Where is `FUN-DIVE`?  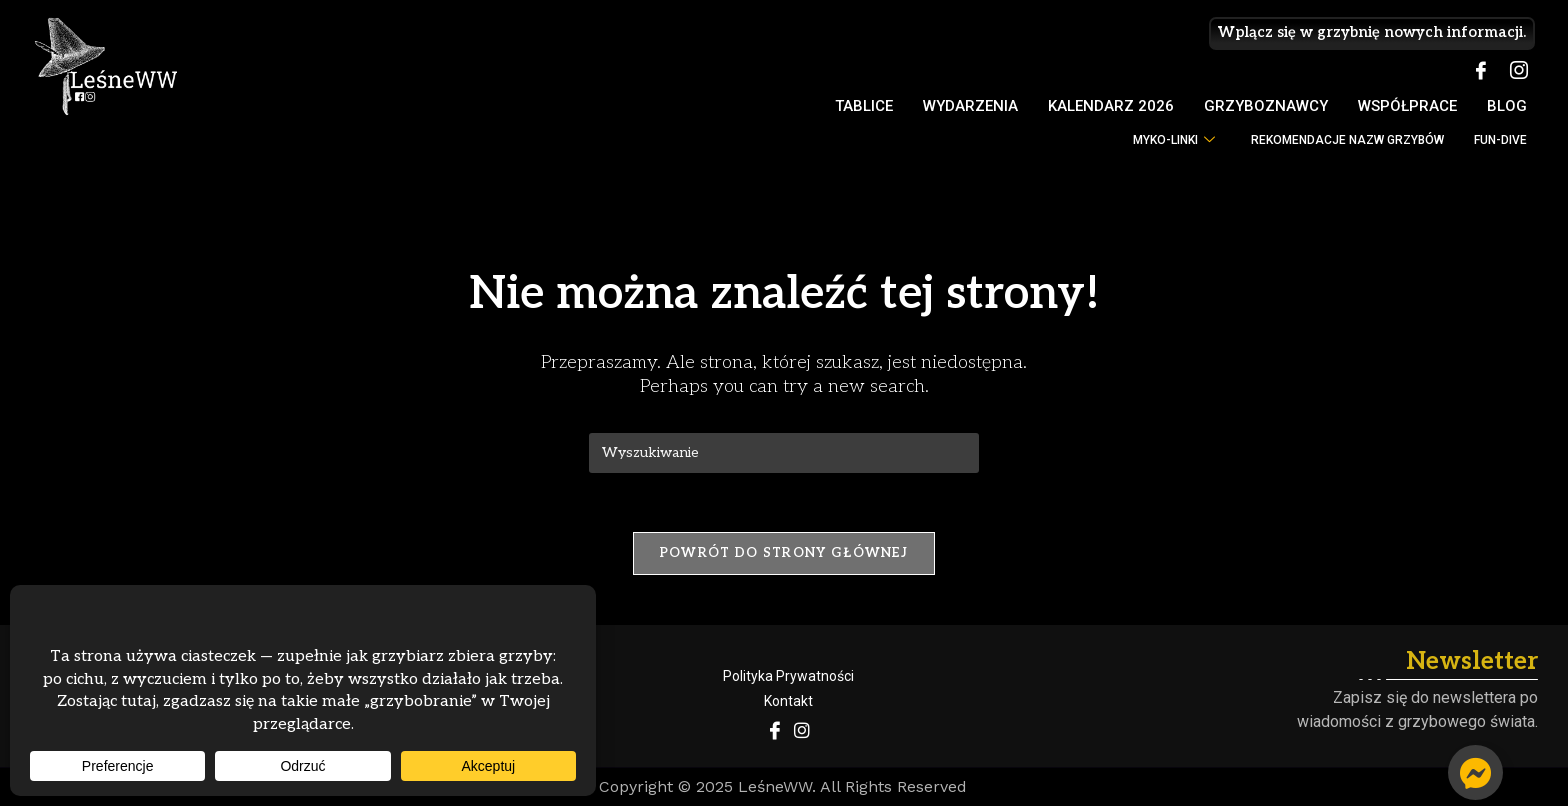 FUN-DIVE is located at coordinates (1500, 140).